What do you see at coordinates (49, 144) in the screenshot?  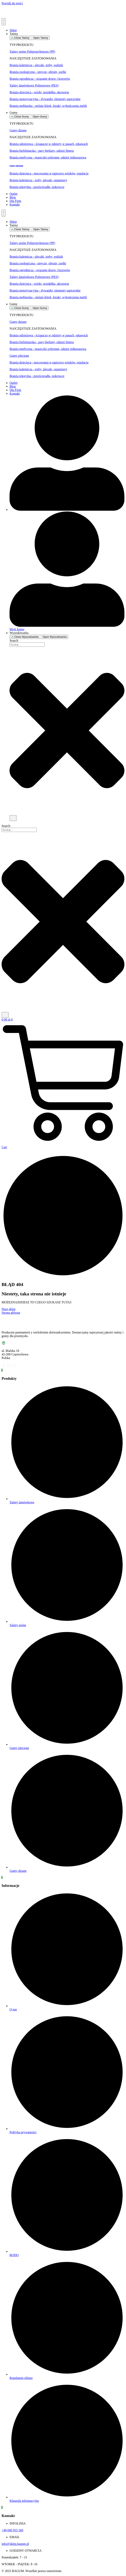 I see `Branża odzieżowa - ściągacze w odzieży w pasach, rękawach` at bounding box center [49, 144].